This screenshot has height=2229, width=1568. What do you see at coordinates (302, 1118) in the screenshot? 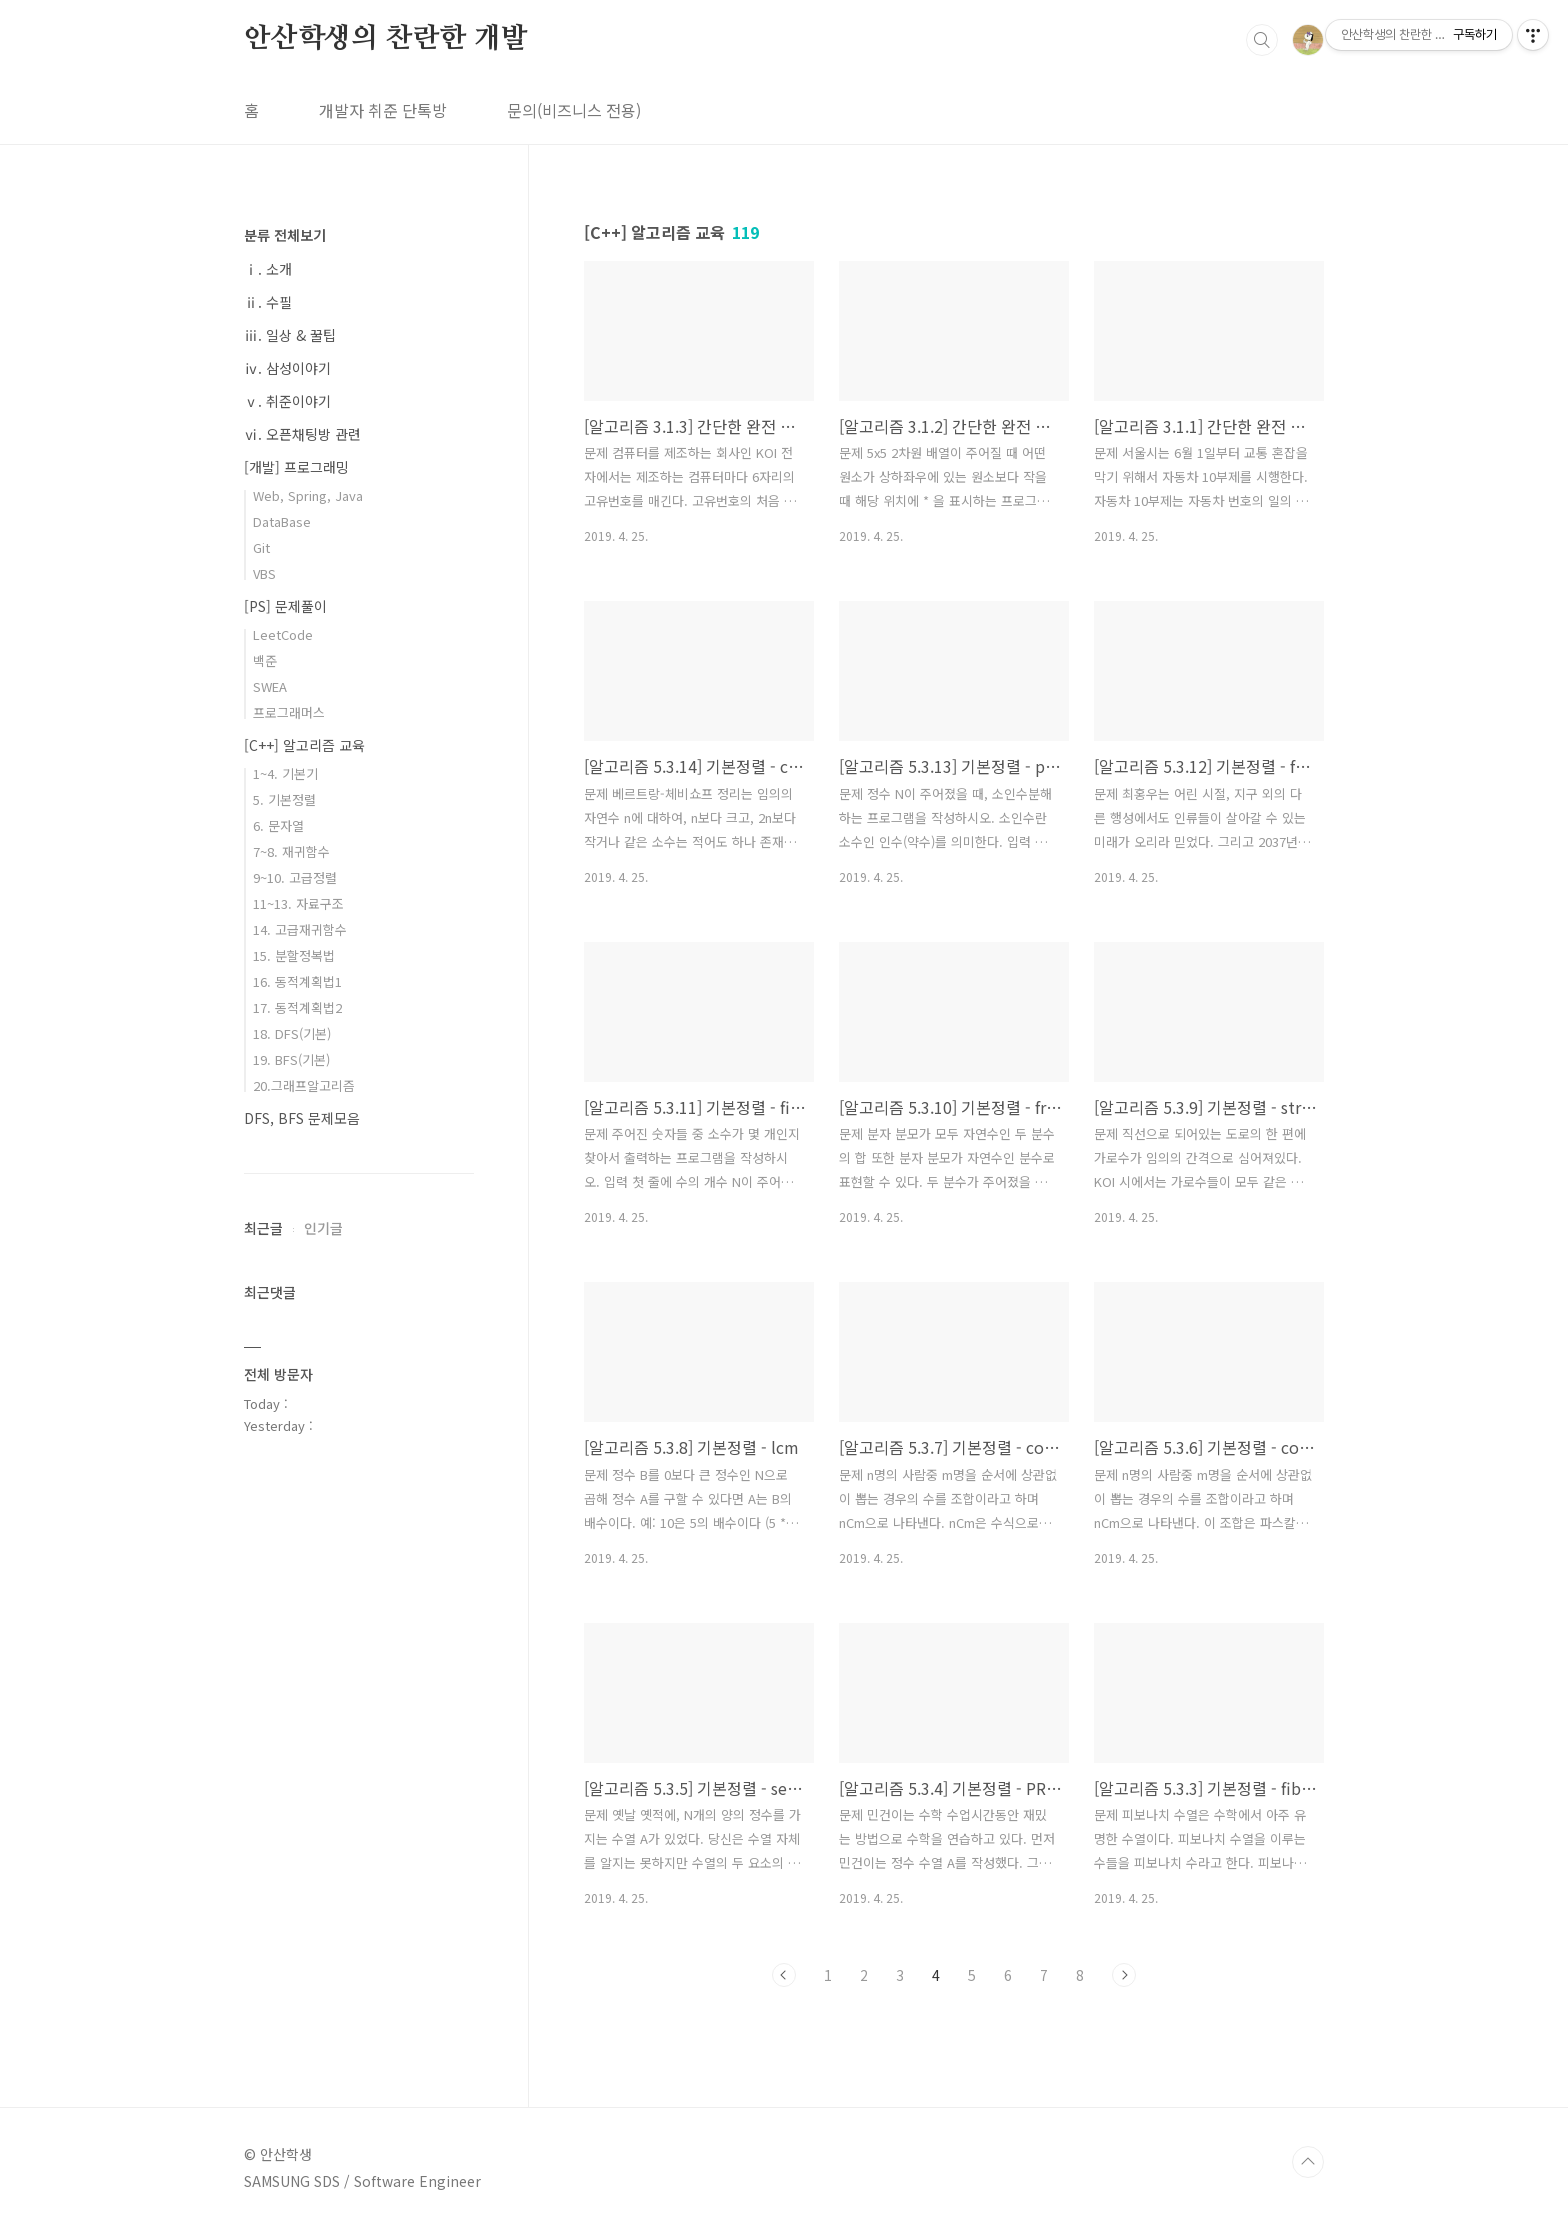
I see `DFS, BFS 문제모음` at bounding box center [302, 1118].